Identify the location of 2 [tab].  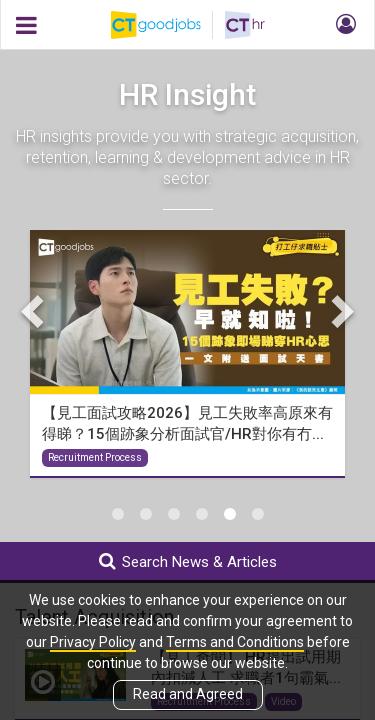
(146, 514).